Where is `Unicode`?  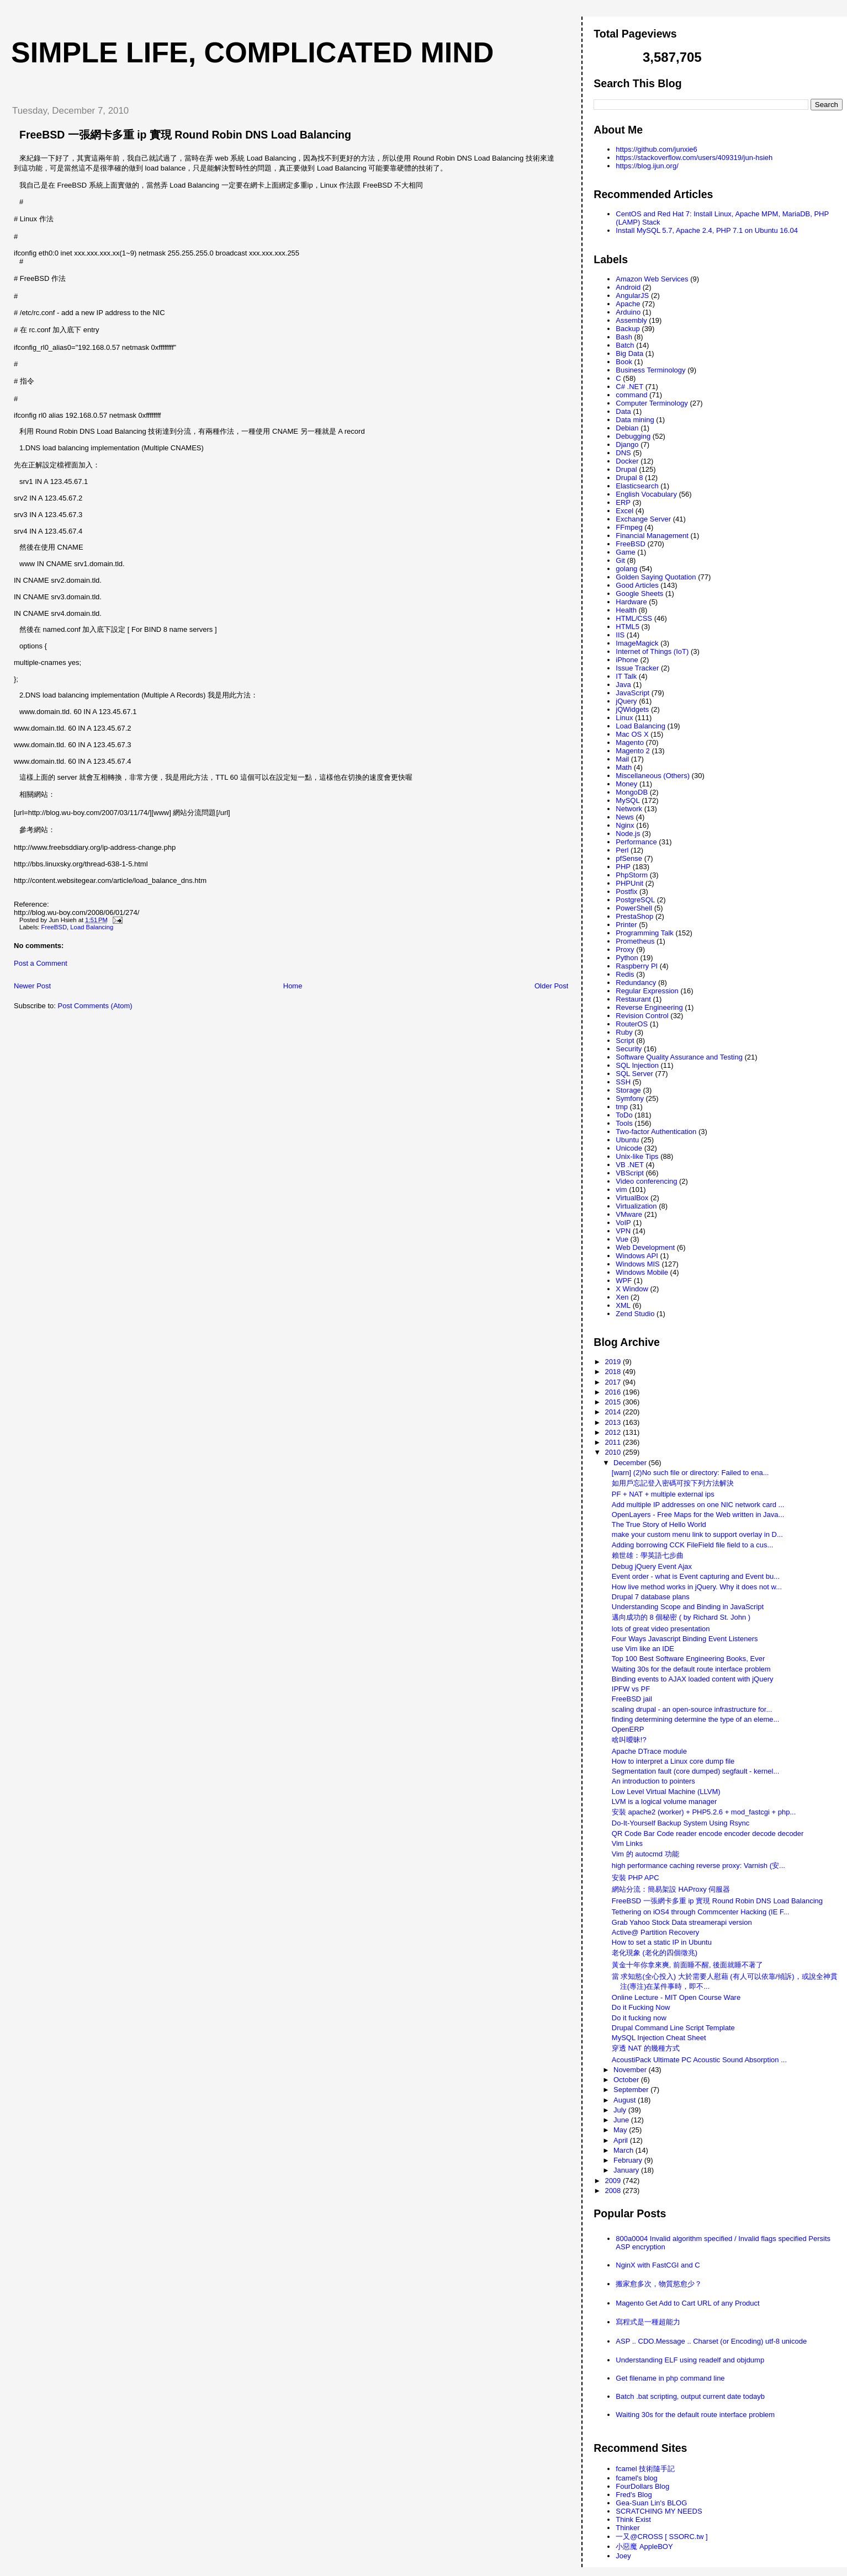
Unicode is located at coordinates (629, 1148).